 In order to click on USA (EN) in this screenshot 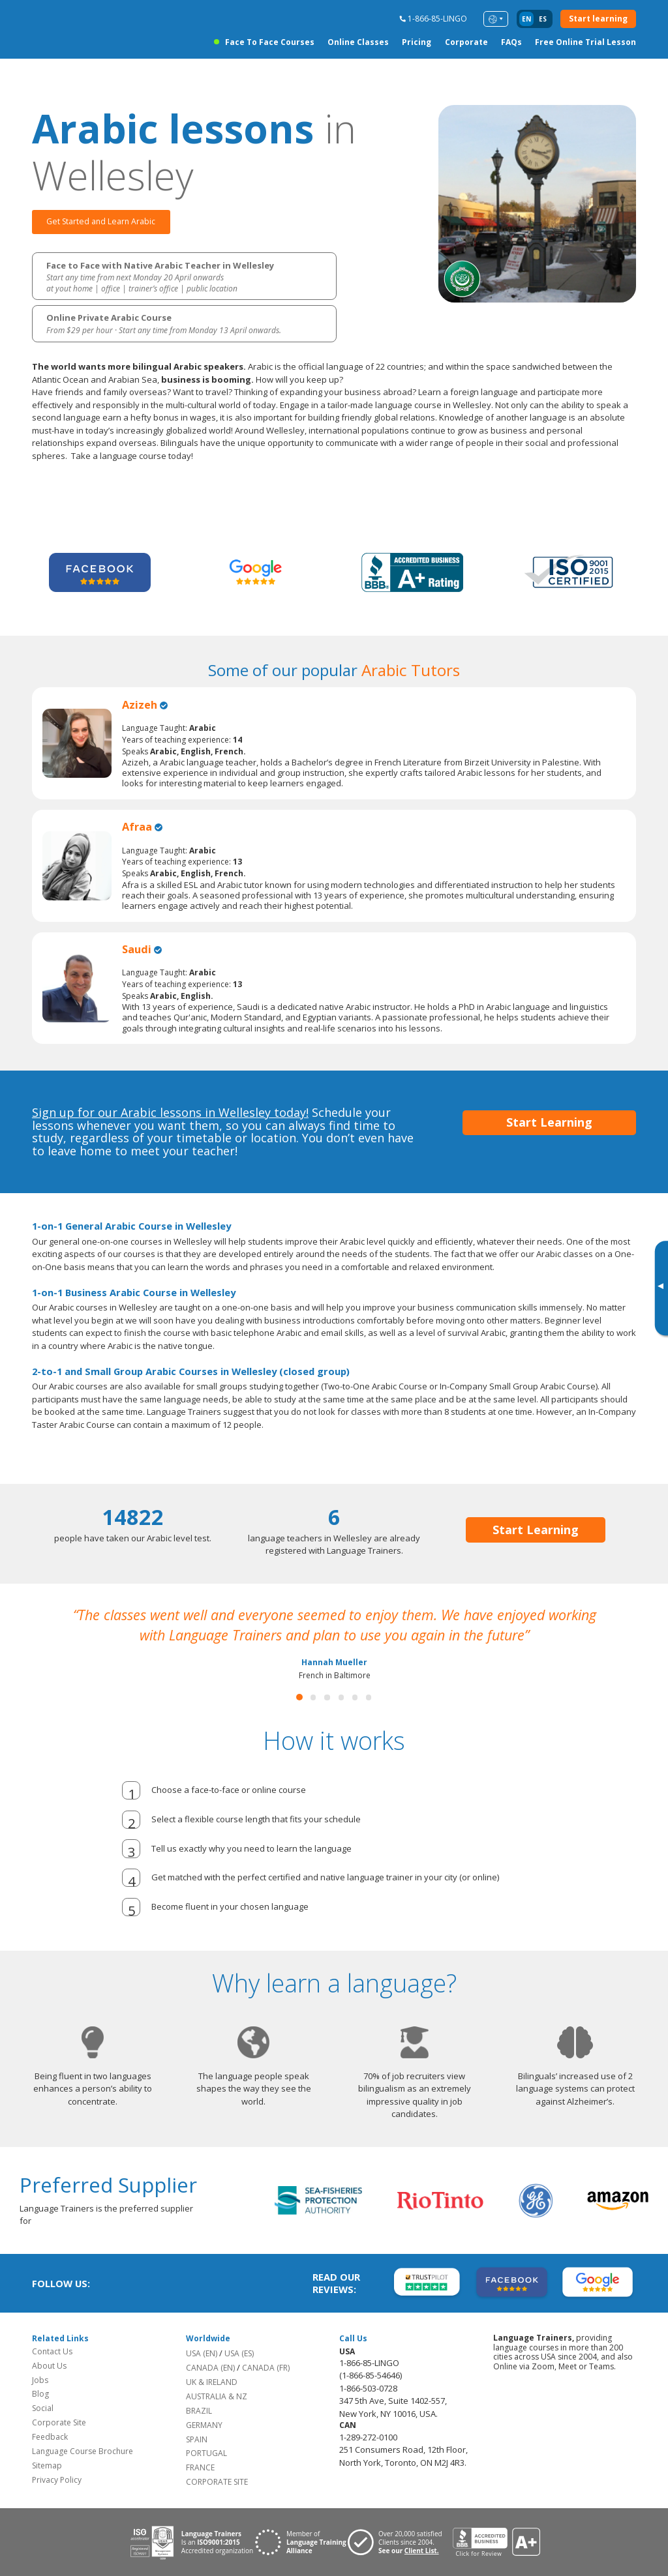, I will do `click(201, 2353)`.